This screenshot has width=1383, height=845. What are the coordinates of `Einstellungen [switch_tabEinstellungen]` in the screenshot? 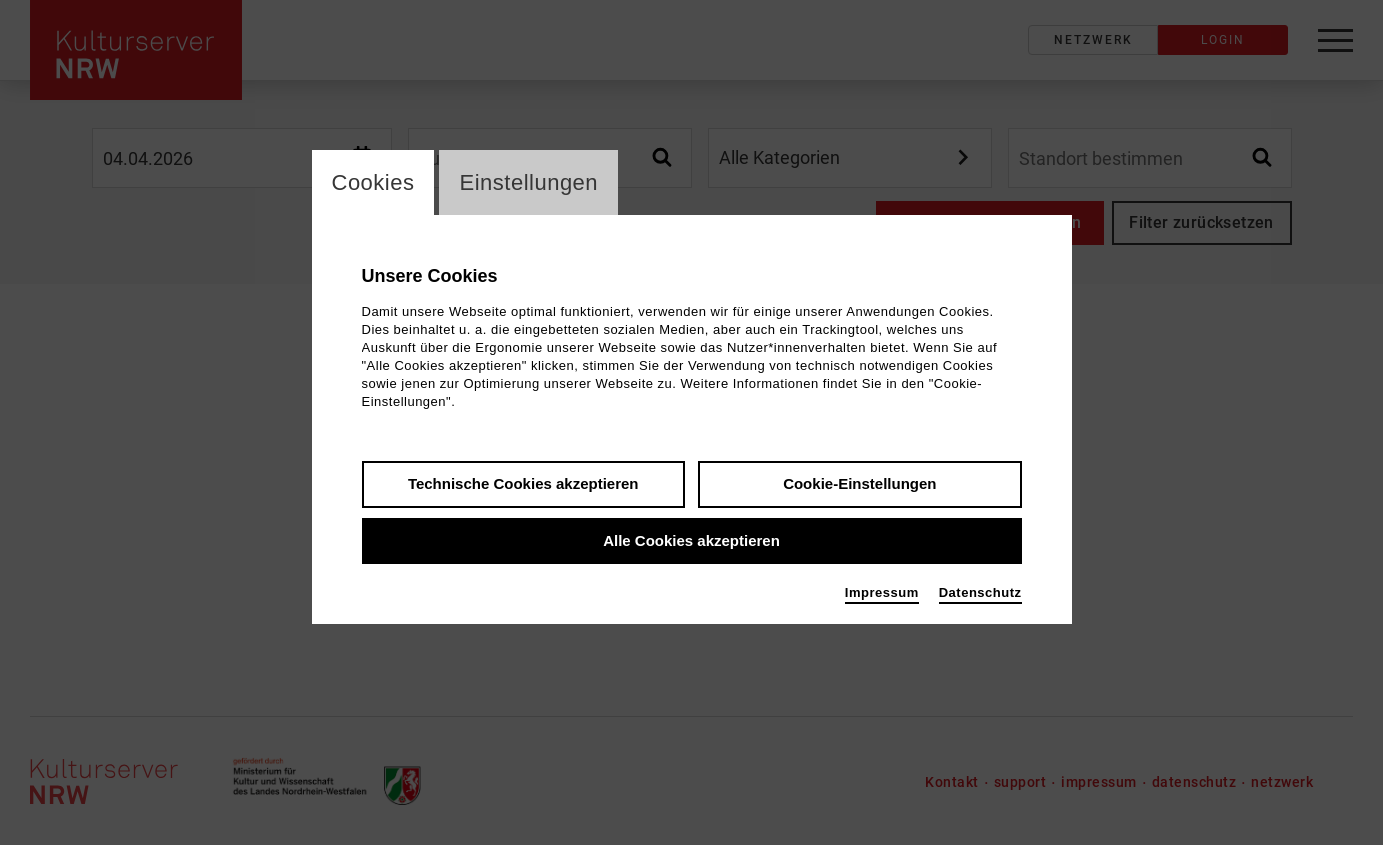 It's located at (528, 182).